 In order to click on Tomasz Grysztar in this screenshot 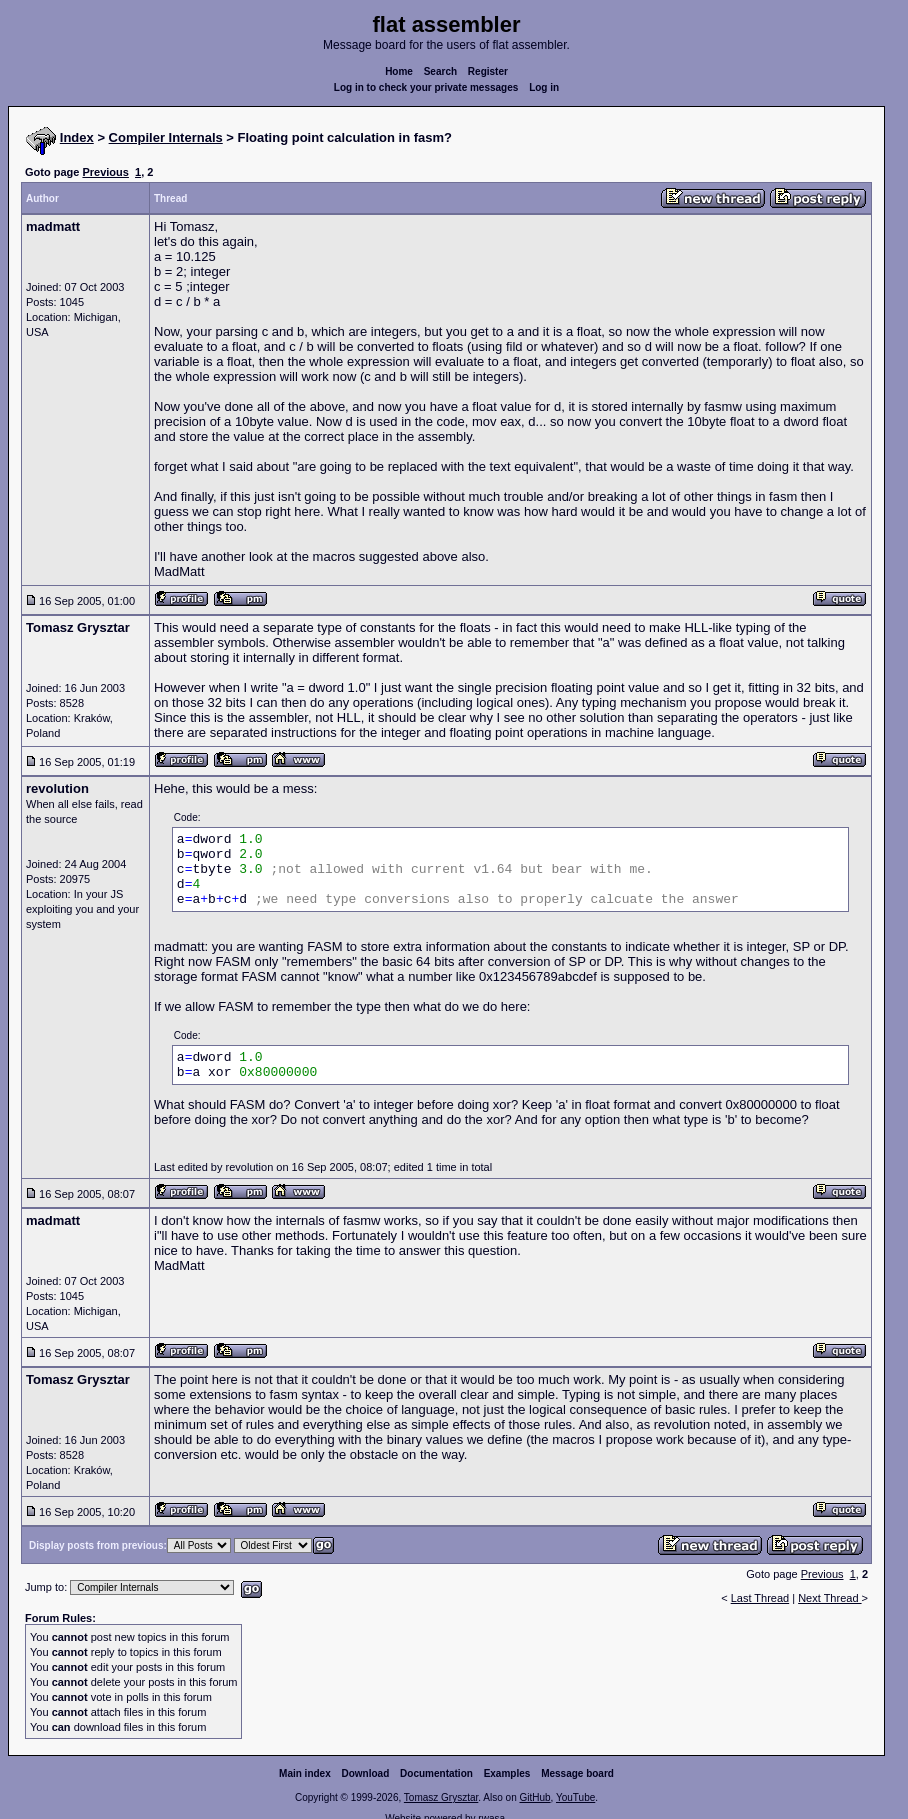, I will do `click(441, 1797)`.